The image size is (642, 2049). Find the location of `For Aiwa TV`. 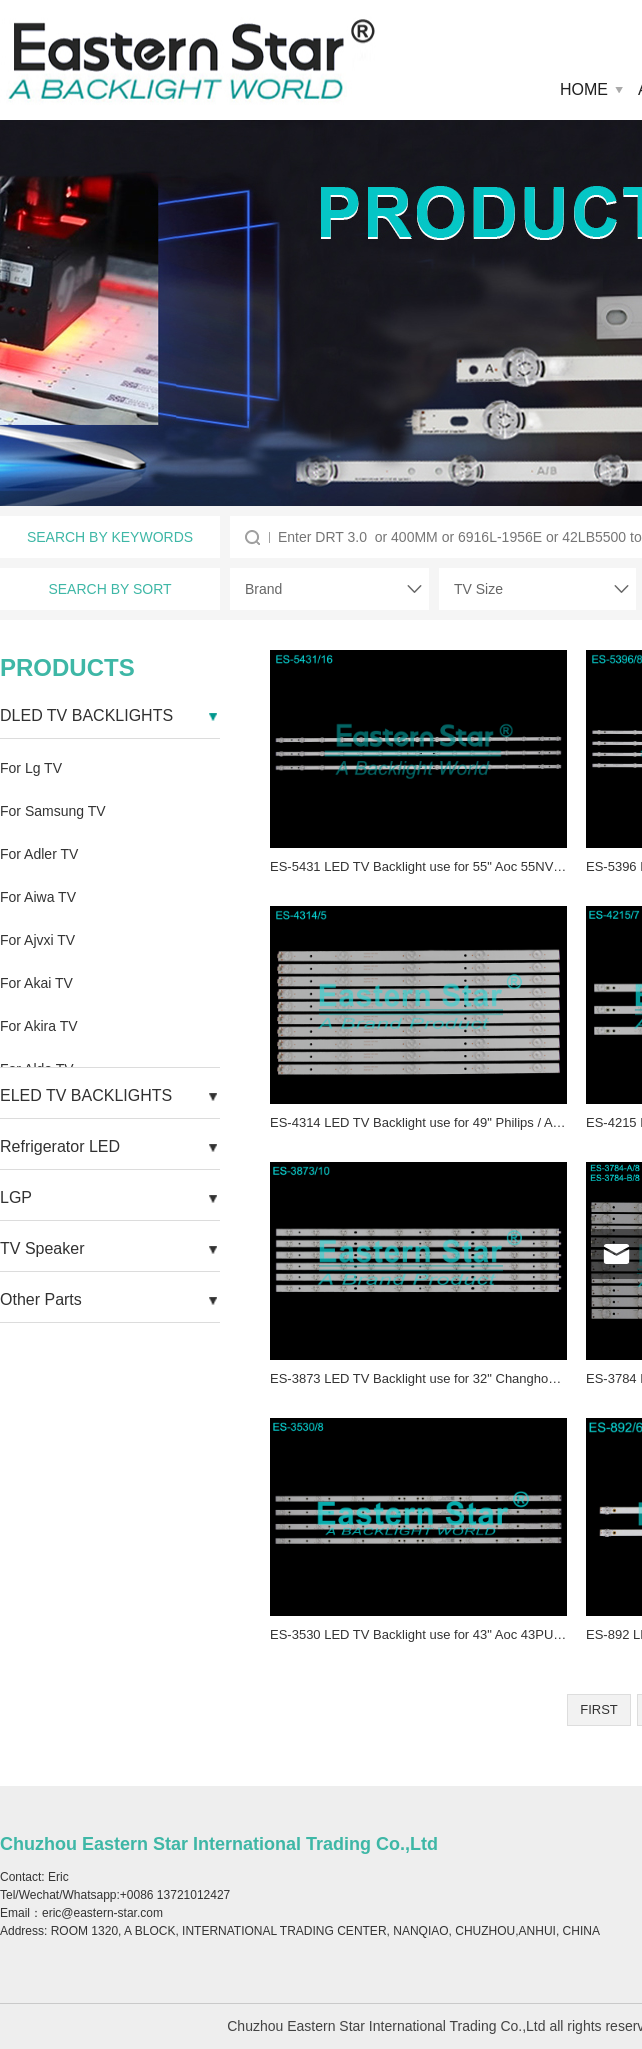

For Aiwa TV is located at coordinates (38, 897).